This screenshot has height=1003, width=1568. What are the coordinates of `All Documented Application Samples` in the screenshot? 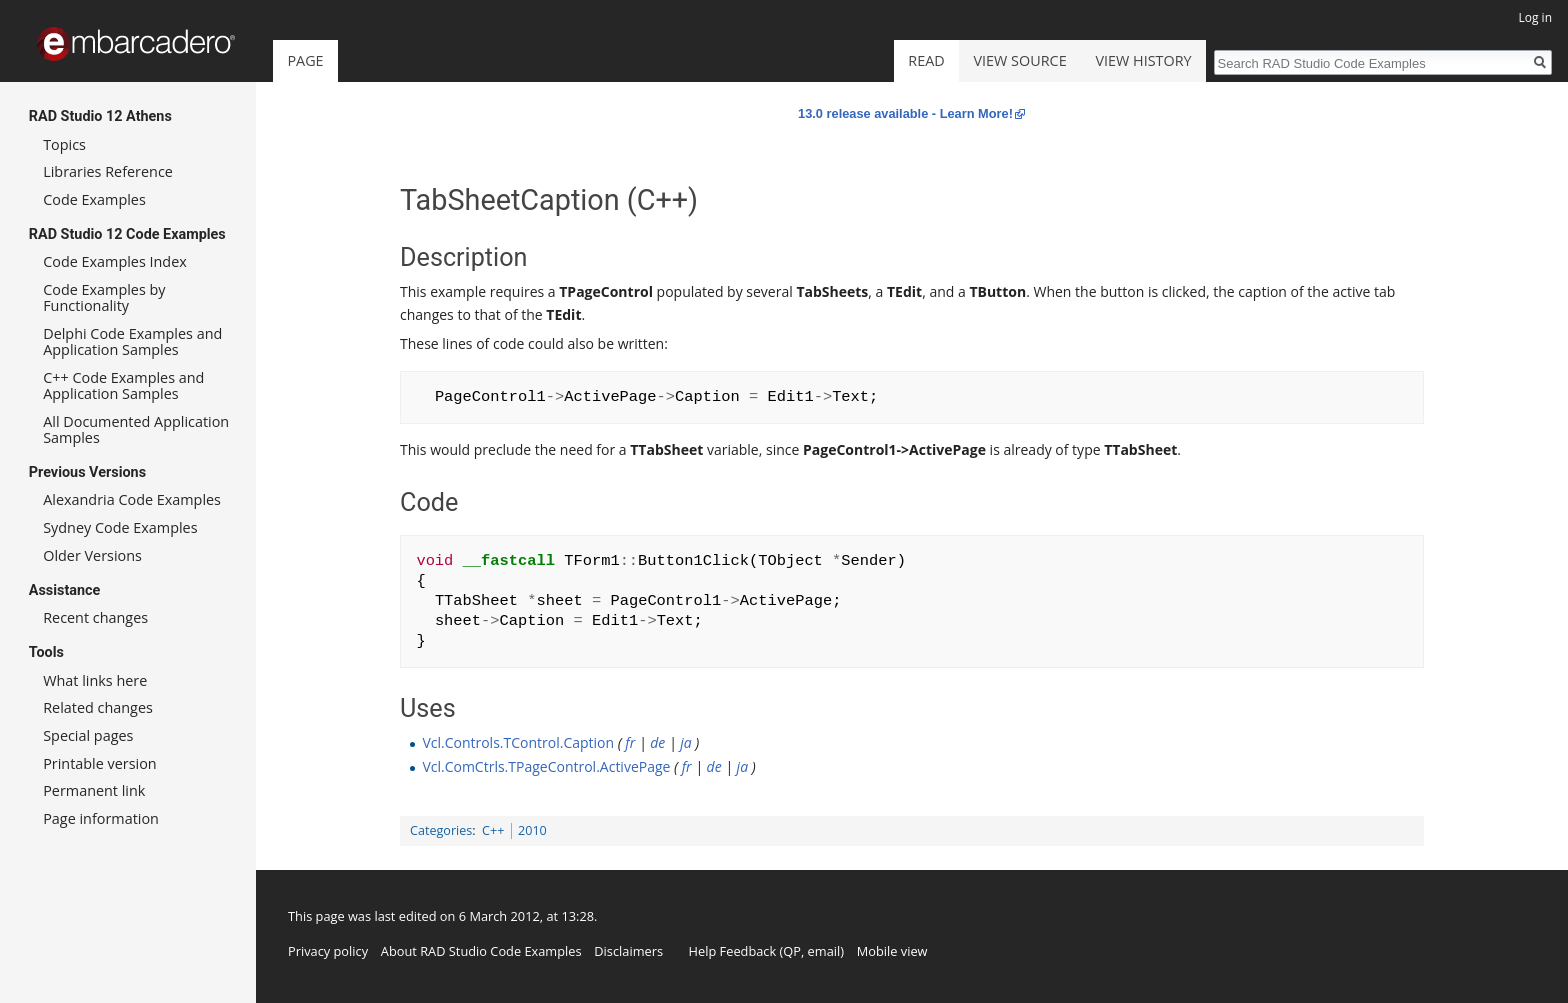 It's located at (136, 429).